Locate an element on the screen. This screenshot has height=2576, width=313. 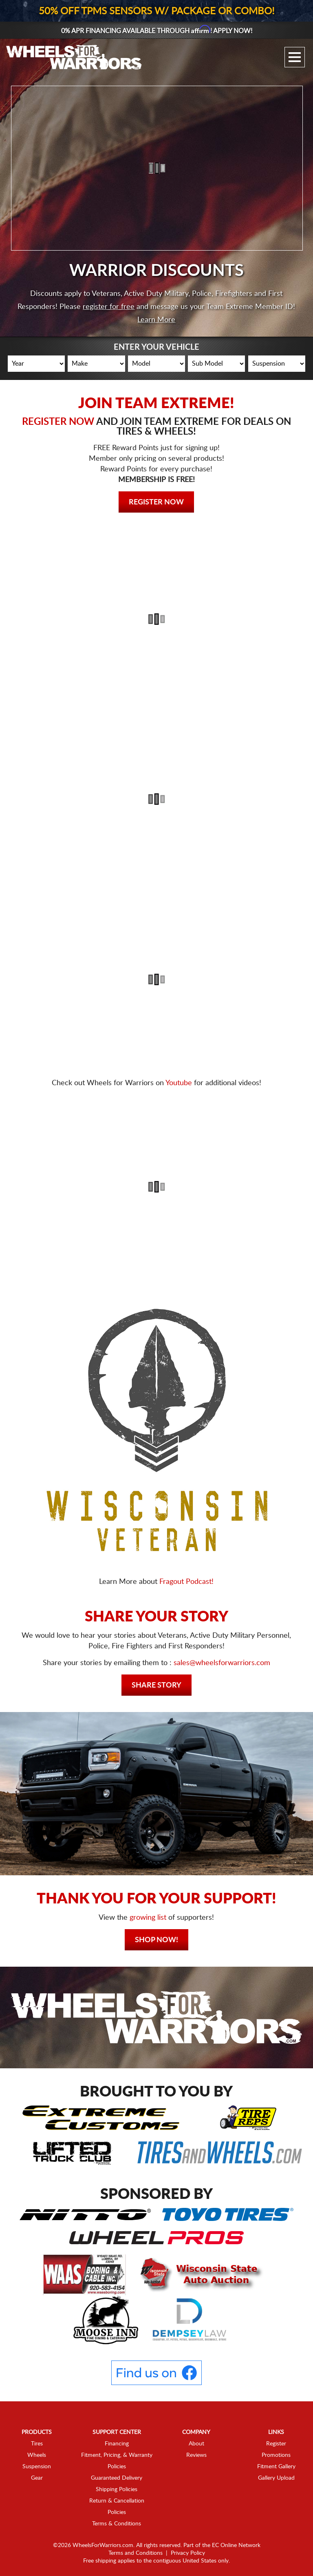
Terms and Conditions is located at coordinates (135, 2553).